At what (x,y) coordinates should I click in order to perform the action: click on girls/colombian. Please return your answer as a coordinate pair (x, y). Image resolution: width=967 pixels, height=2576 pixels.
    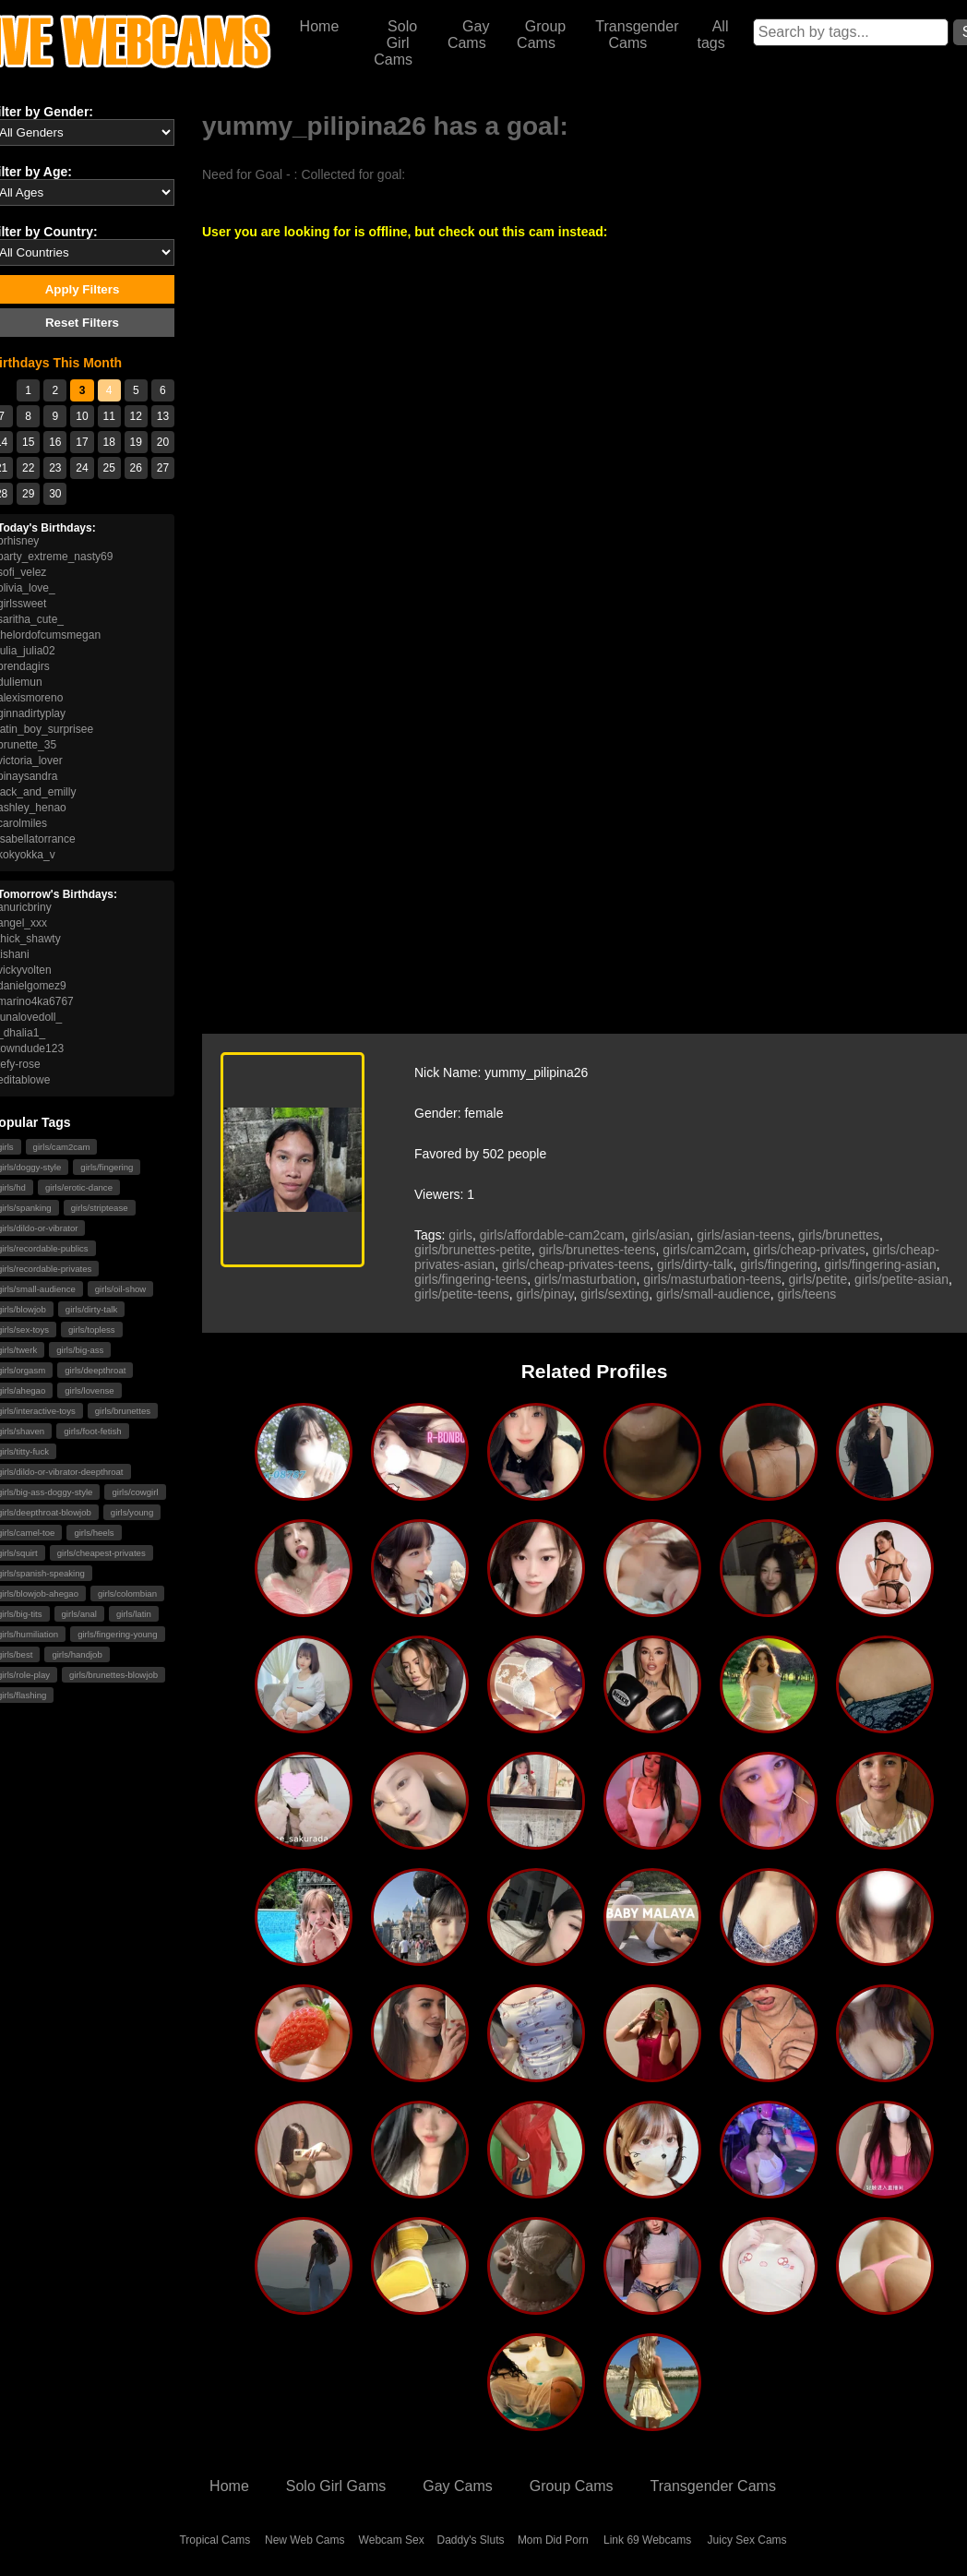
    Looking at the image, I should click on (127, 1593).